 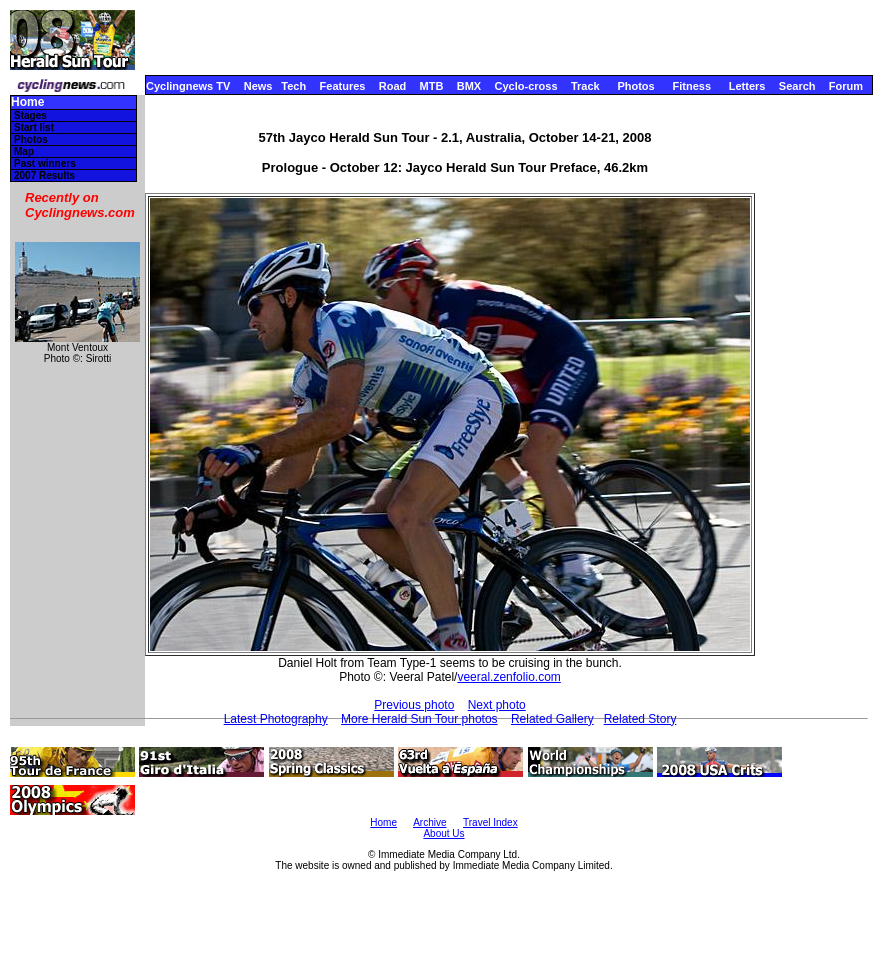 I want to click on Archive, so click(x=429, y=822).